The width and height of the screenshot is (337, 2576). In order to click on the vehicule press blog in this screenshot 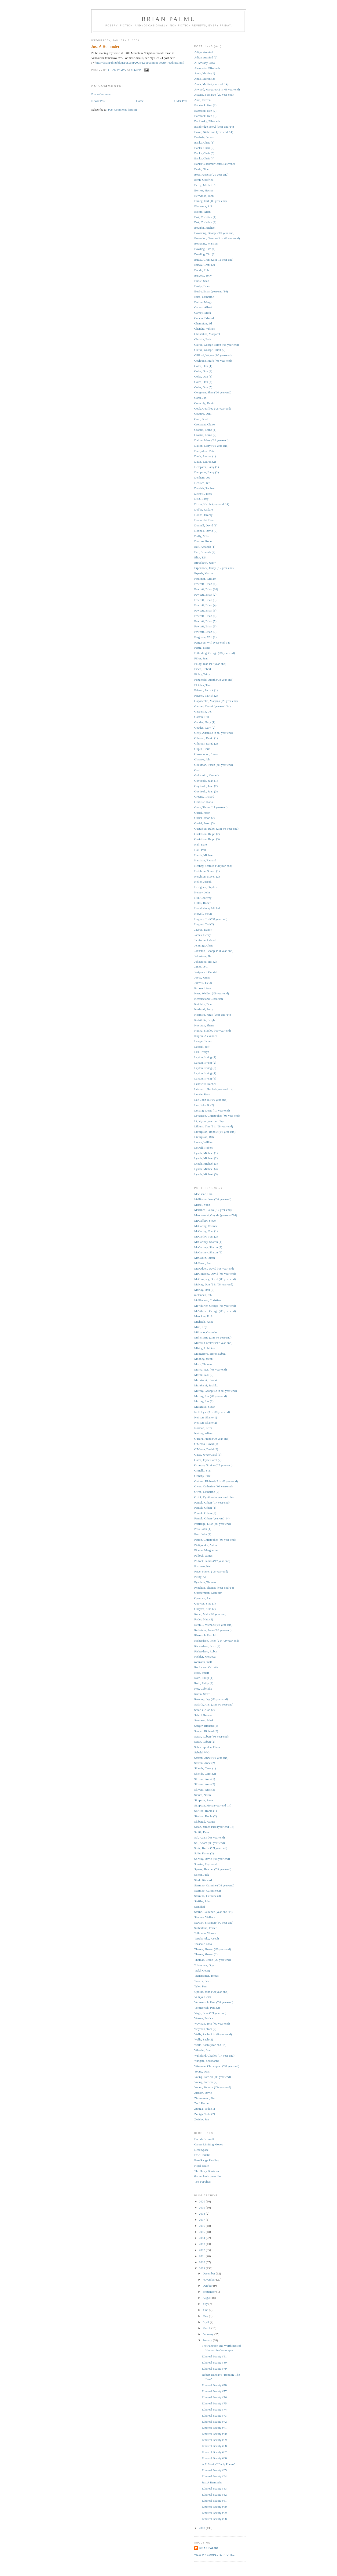, I will do `click(208, 2176)`.